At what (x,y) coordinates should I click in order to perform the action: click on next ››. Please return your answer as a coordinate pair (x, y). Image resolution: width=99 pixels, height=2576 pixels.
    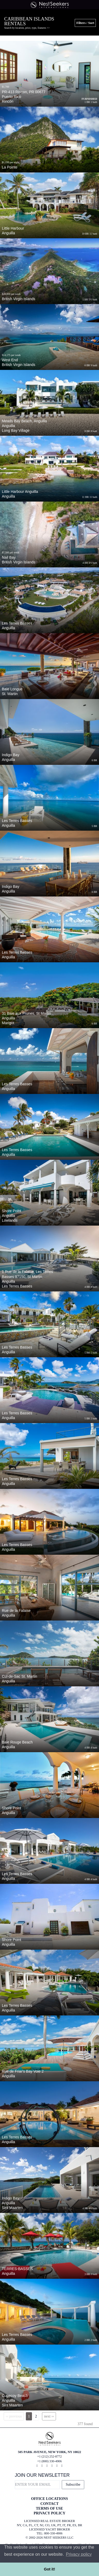
    Looking at the image, I should click on (49, 2416).